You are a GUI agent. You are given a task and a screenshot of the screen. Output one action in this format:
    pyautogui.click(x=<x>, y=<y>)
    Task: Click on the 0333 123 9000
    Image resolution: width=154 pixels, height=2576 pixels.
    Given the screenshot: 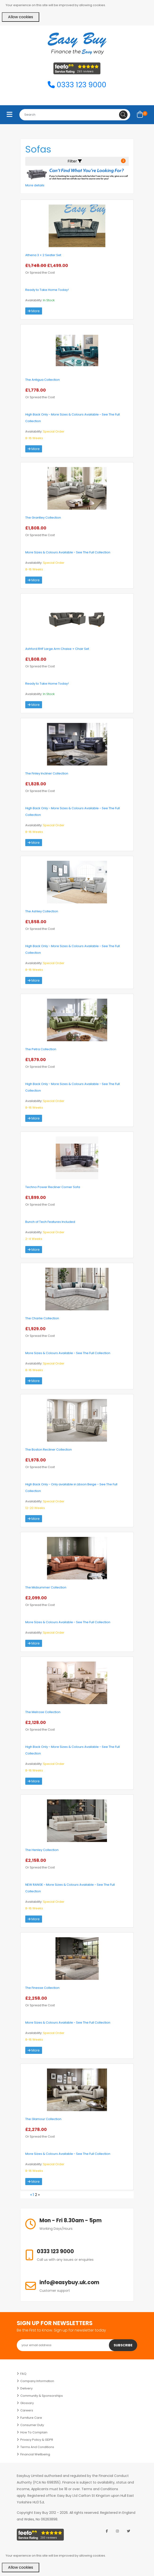 What is the action you would take?
    pyautogui.click(x=77, y=85)
    